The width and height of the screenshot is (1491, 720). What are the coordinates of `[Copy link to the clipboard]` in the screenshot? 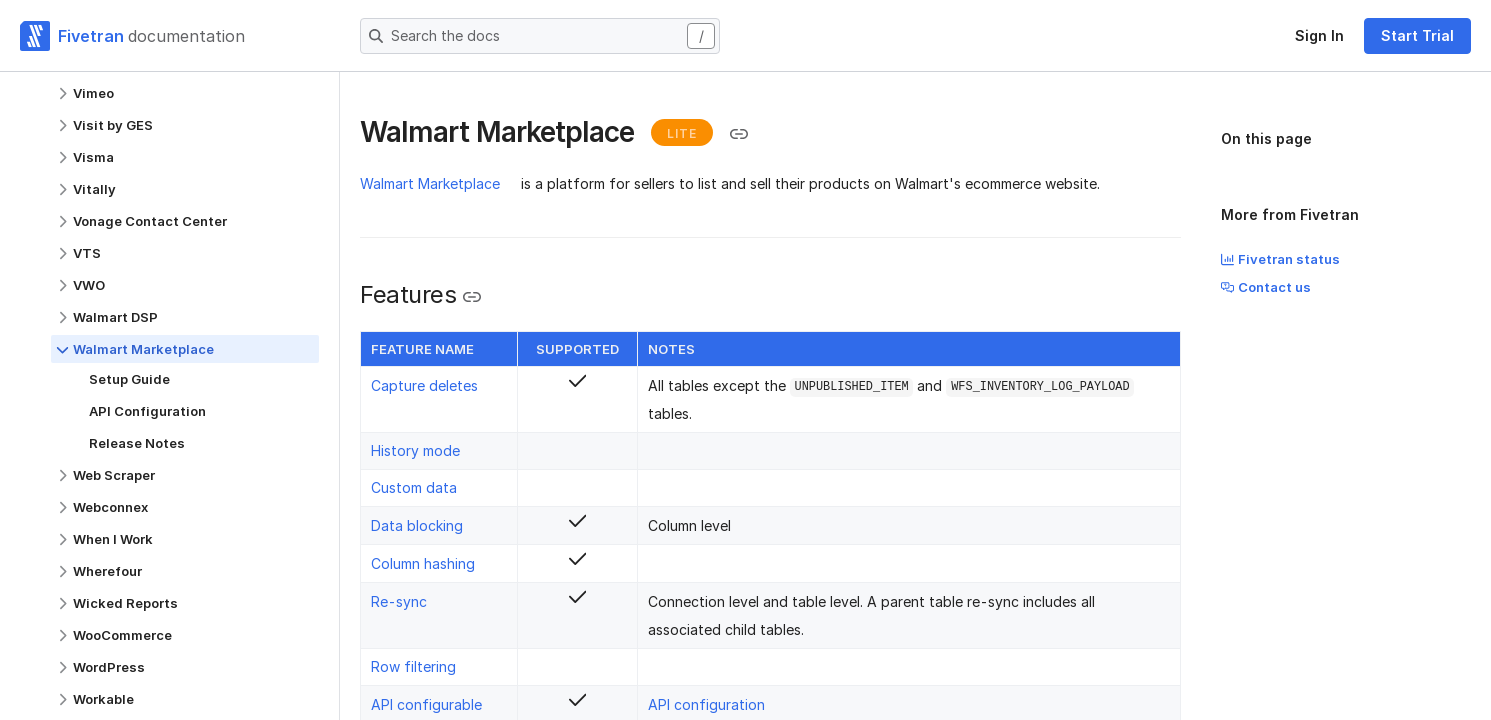 It's located at (739, 134).